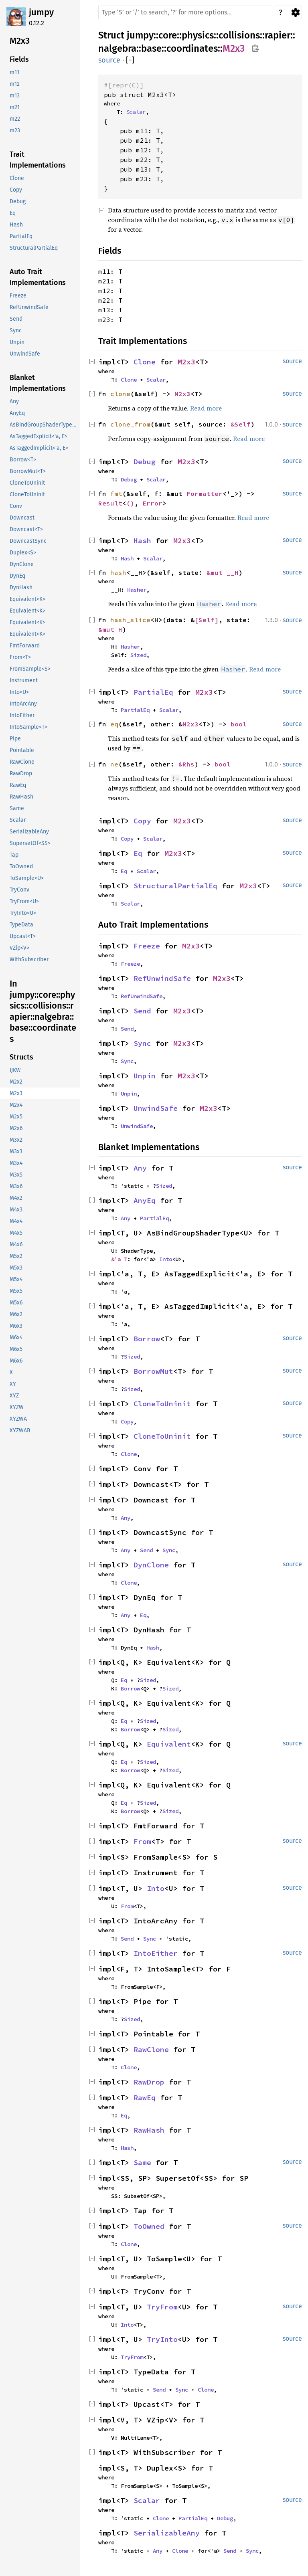 This screenshot has height=2576, width=308. I want to click on Copy, so click(142, 820).